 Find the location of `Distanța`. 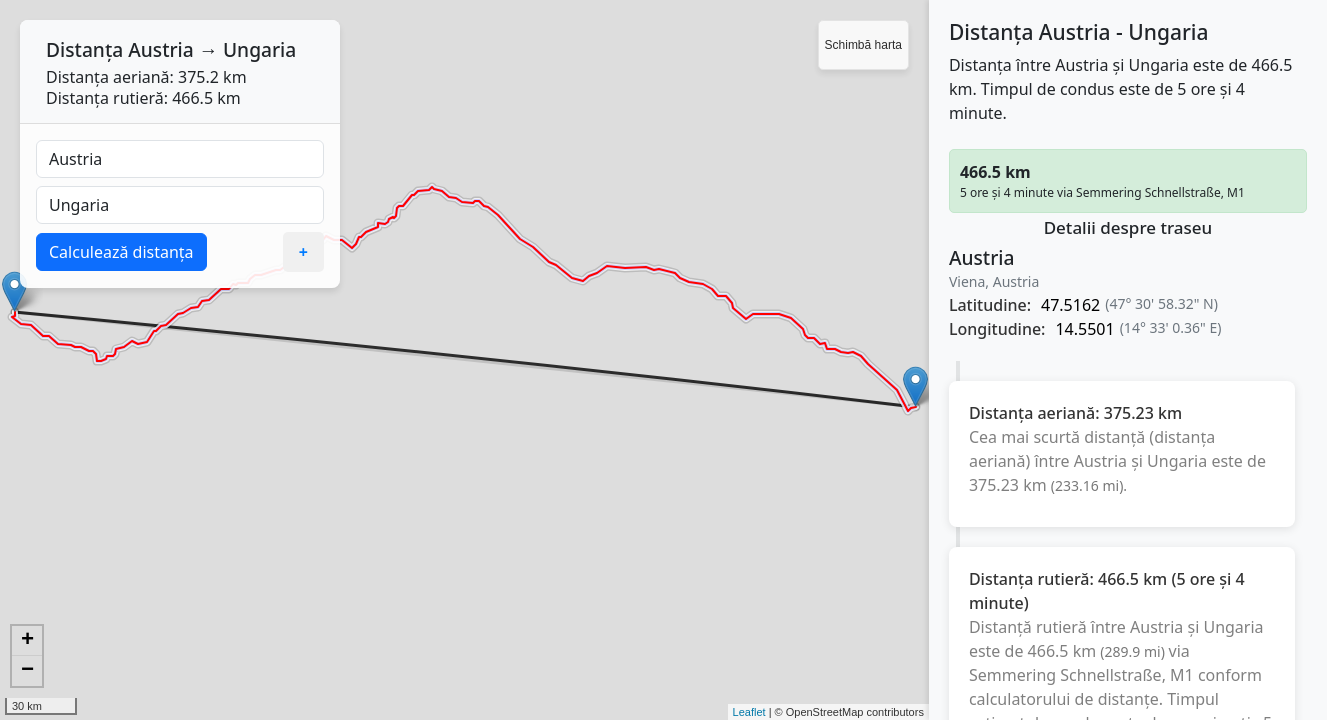

Distanța is located at coordinates (84, 49).